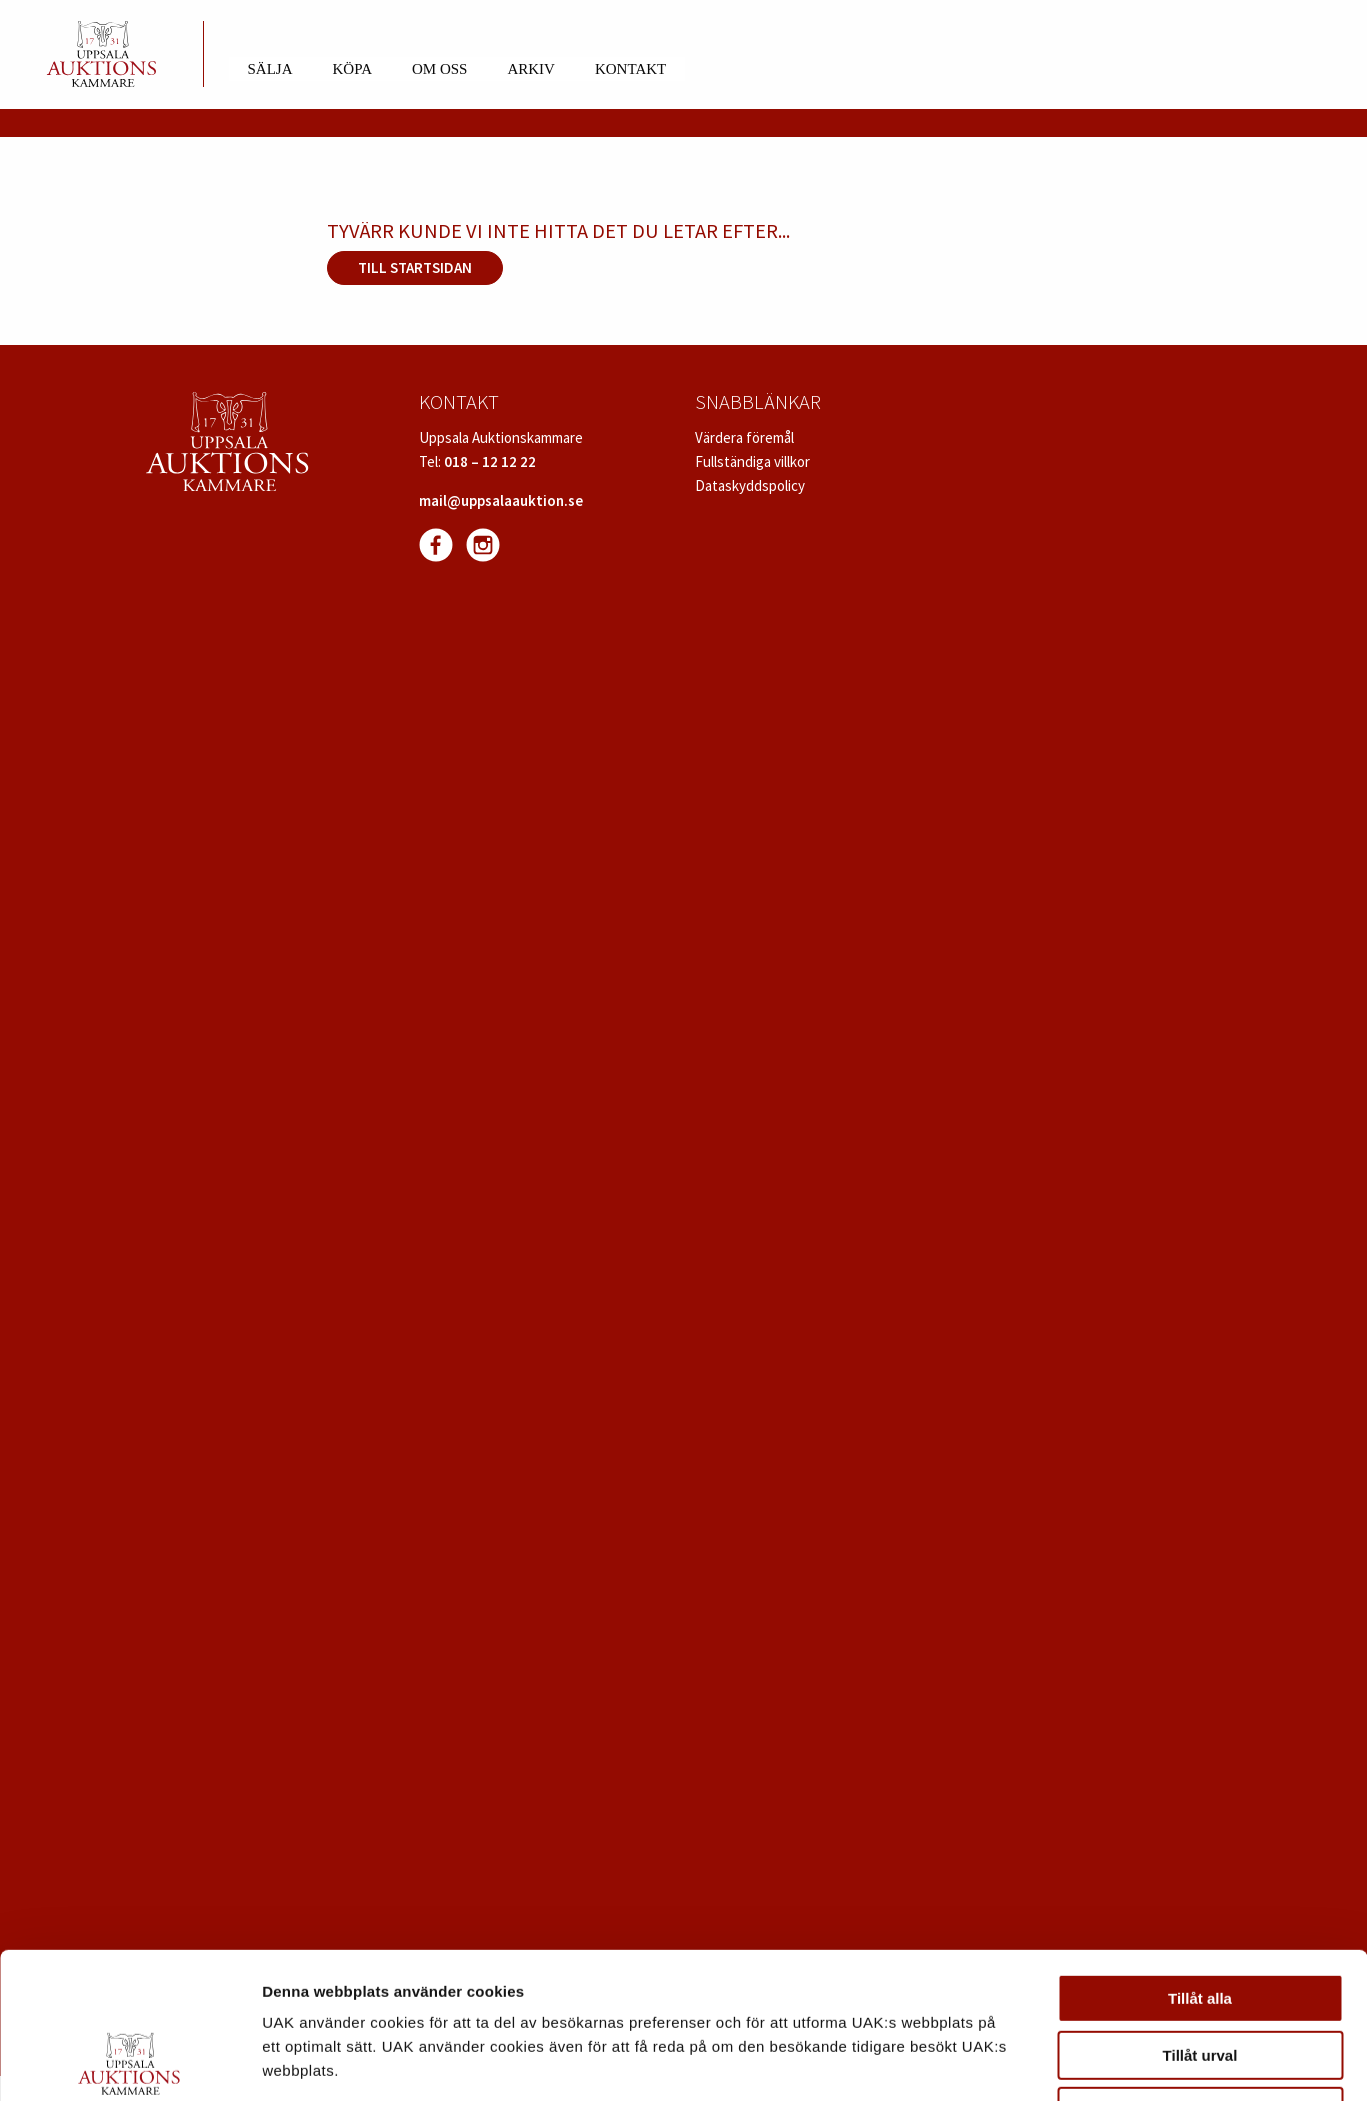 The height and width of the screenshot is (2101, 1367). I want to click on Tillåt alla, so click(1200, 1861).